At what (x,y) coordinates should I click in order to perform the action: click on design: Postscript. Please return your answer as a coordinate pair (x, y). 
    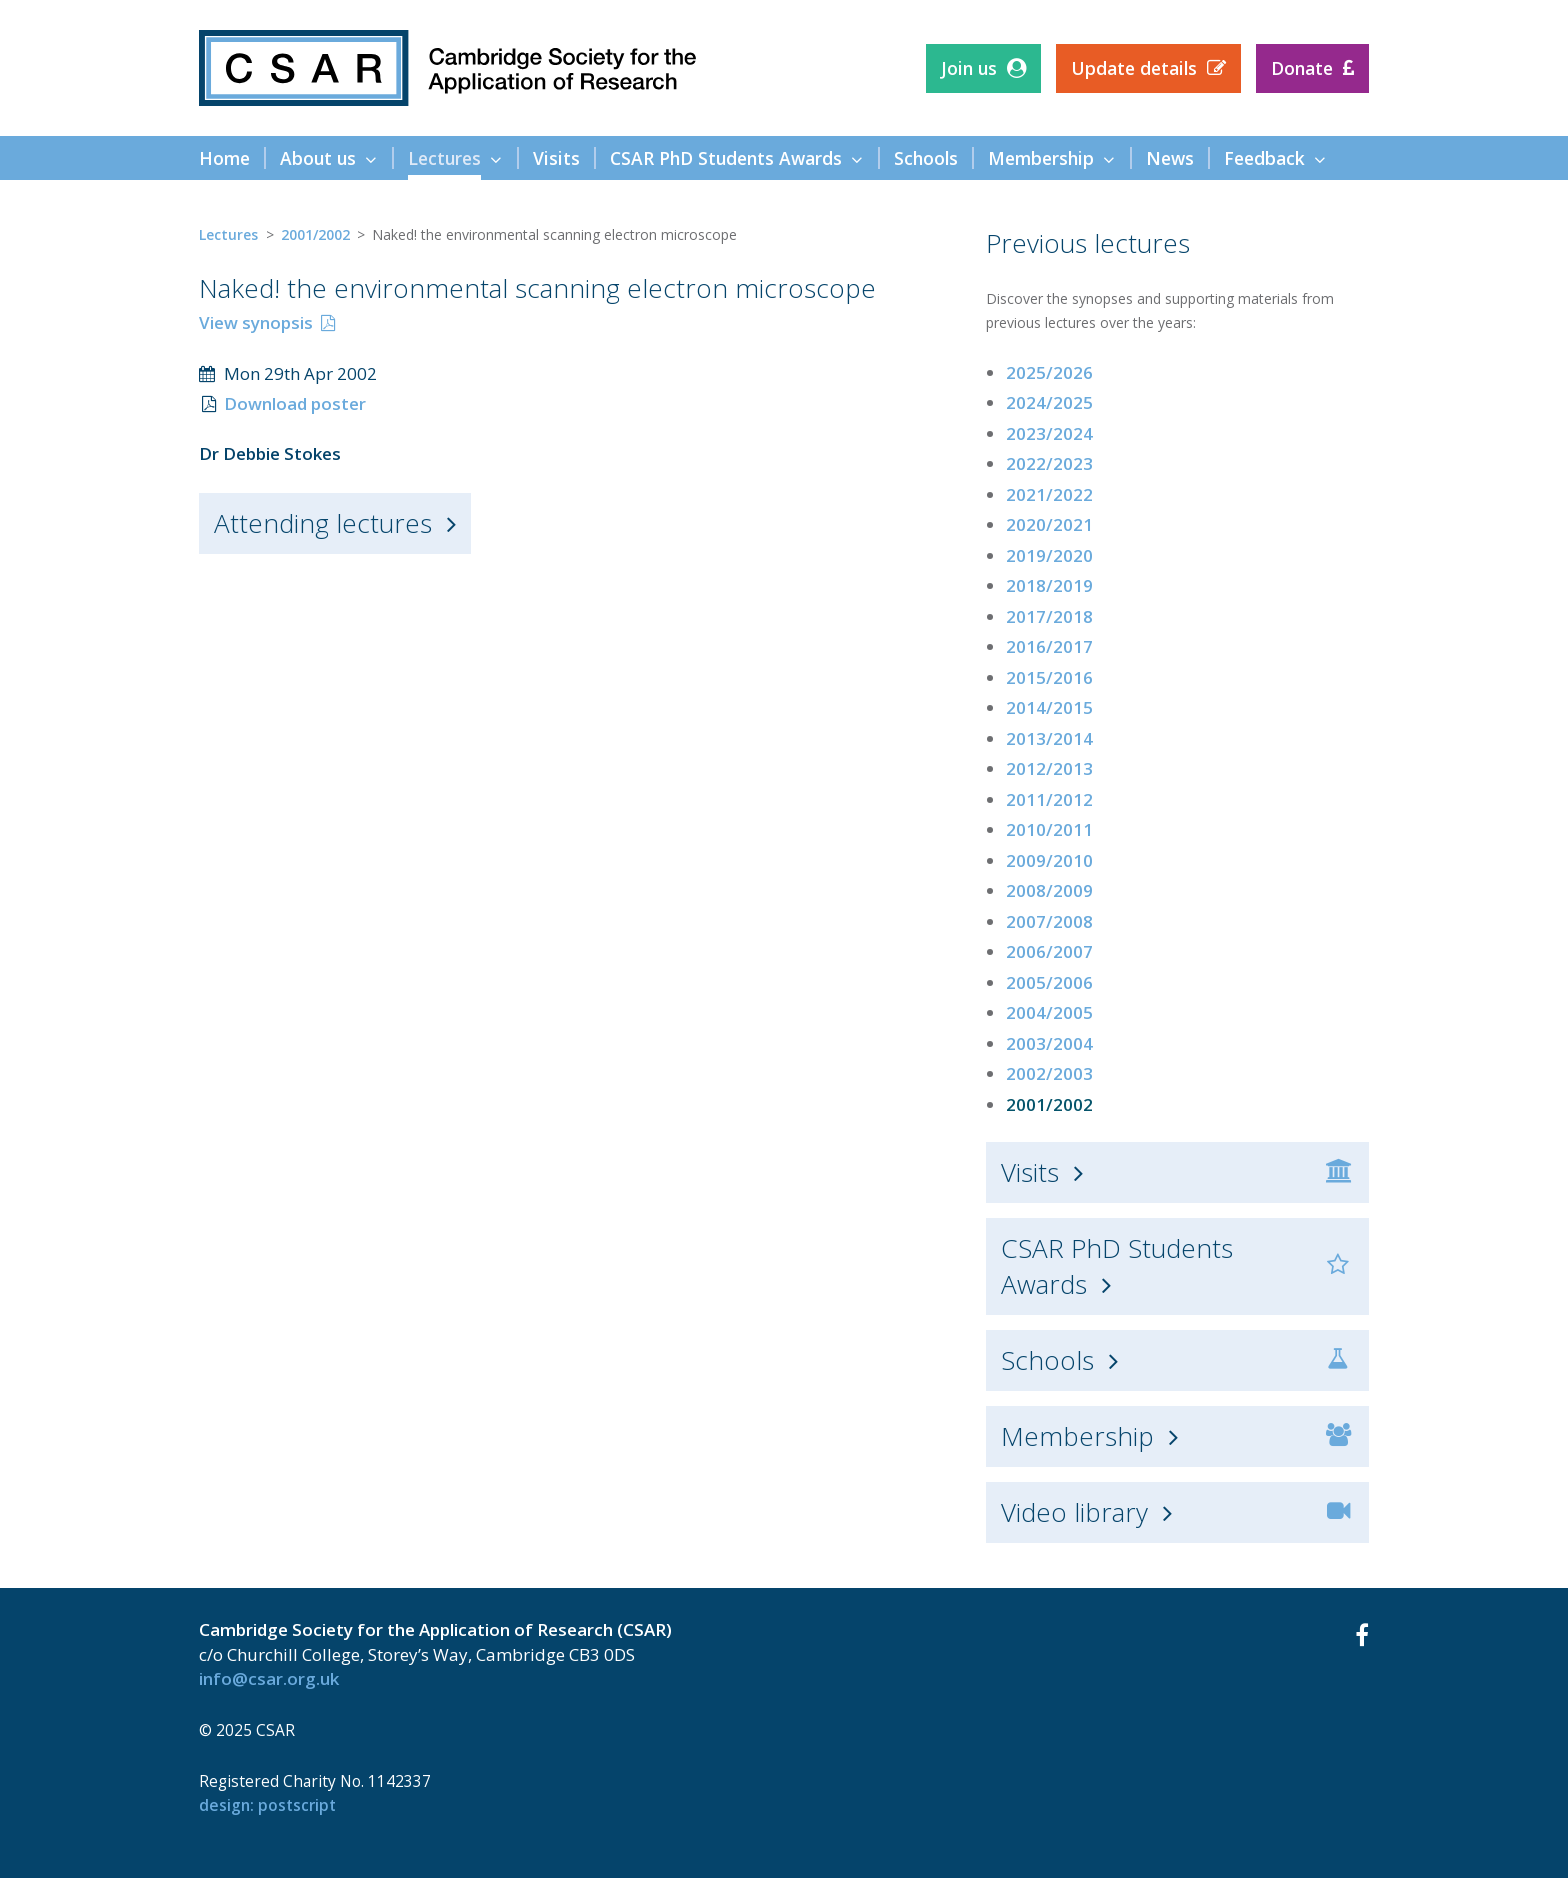
    Looking at the image, I should click on (267, 1805).